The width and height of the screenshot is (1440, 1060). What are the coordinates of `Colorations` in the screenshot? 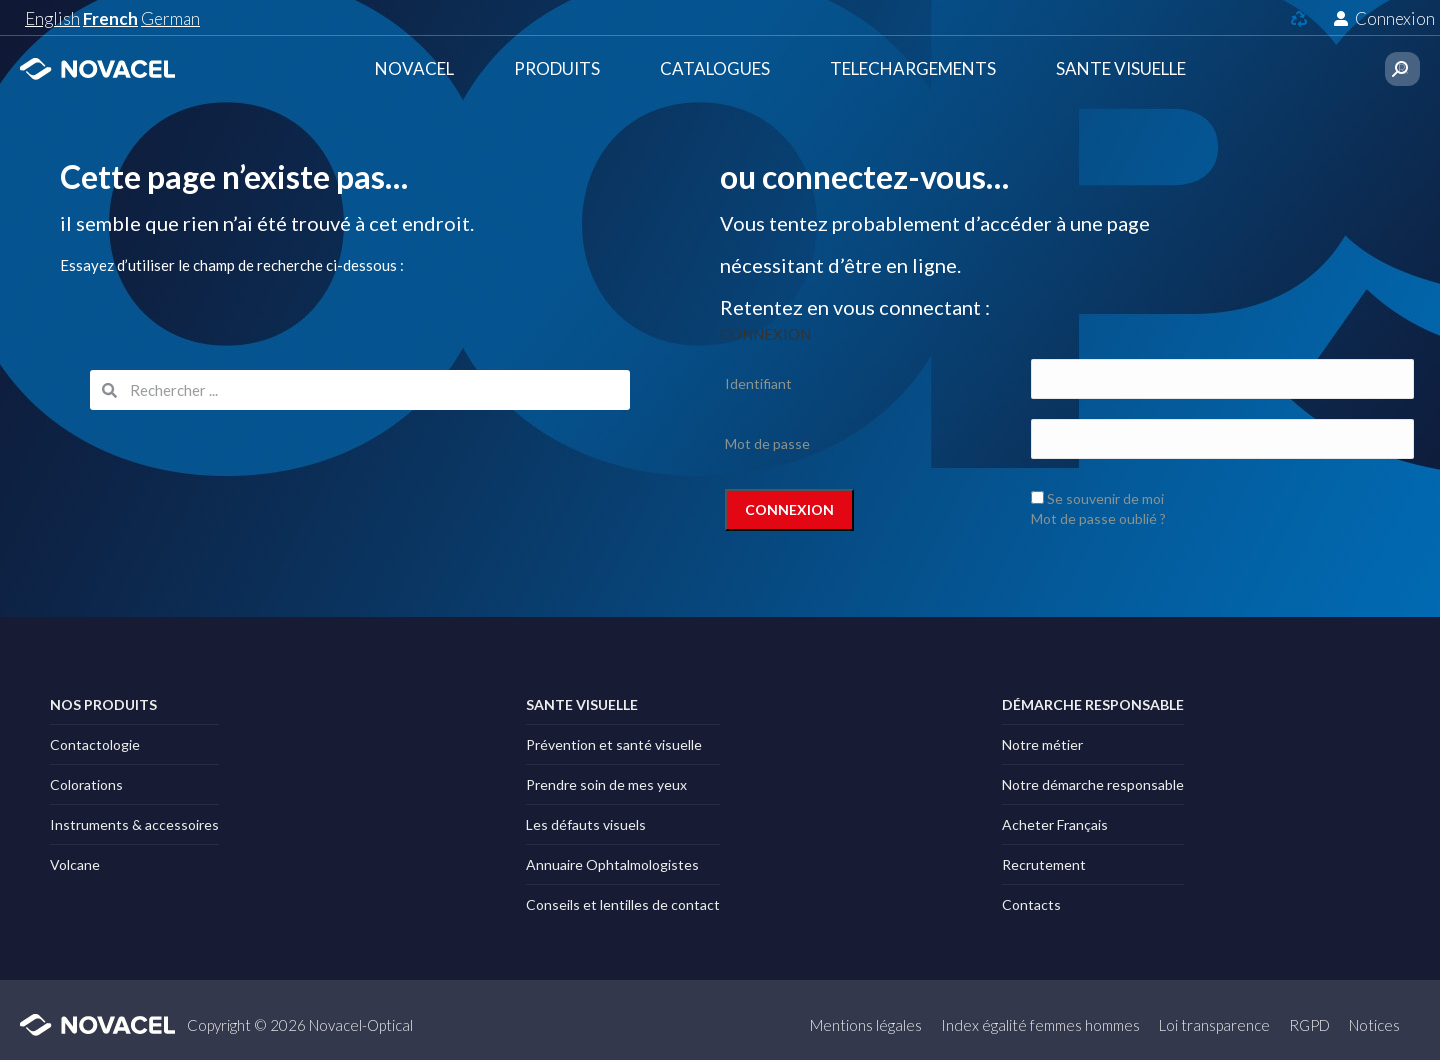 It's located at (86, 784).